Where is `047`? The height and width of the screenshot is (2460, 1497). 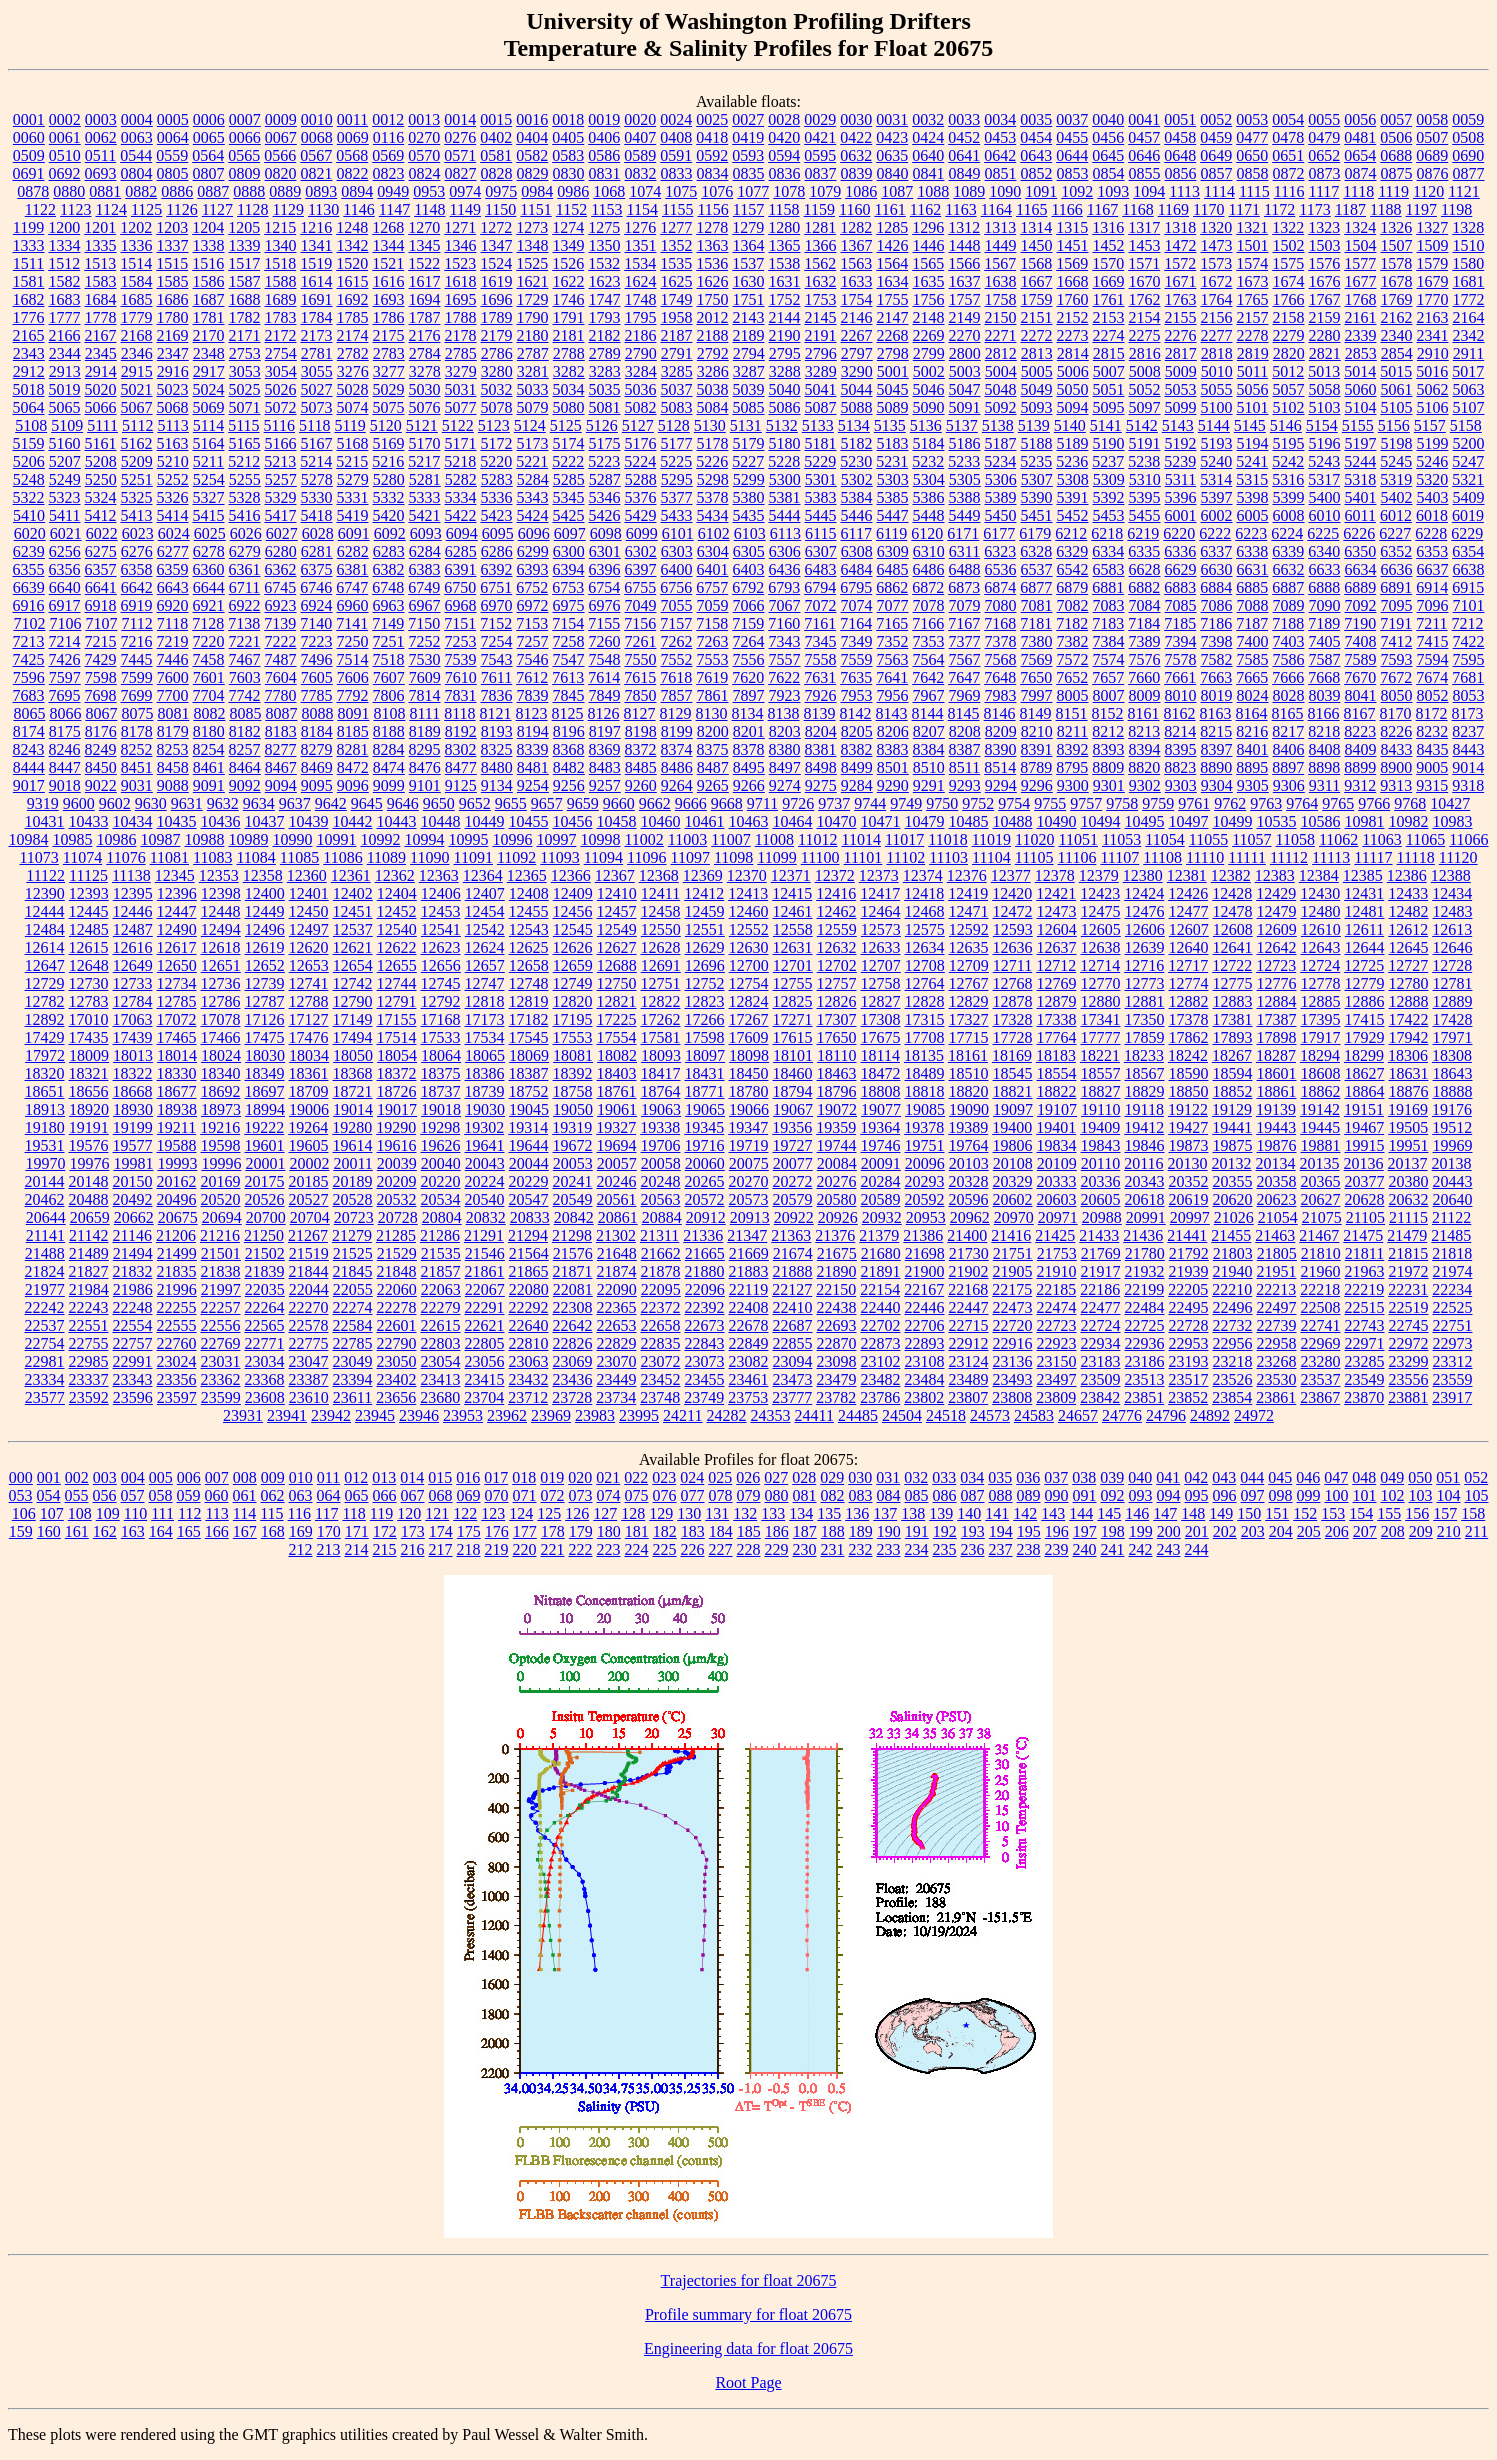
047 is located at coordinates (1336, 1477).